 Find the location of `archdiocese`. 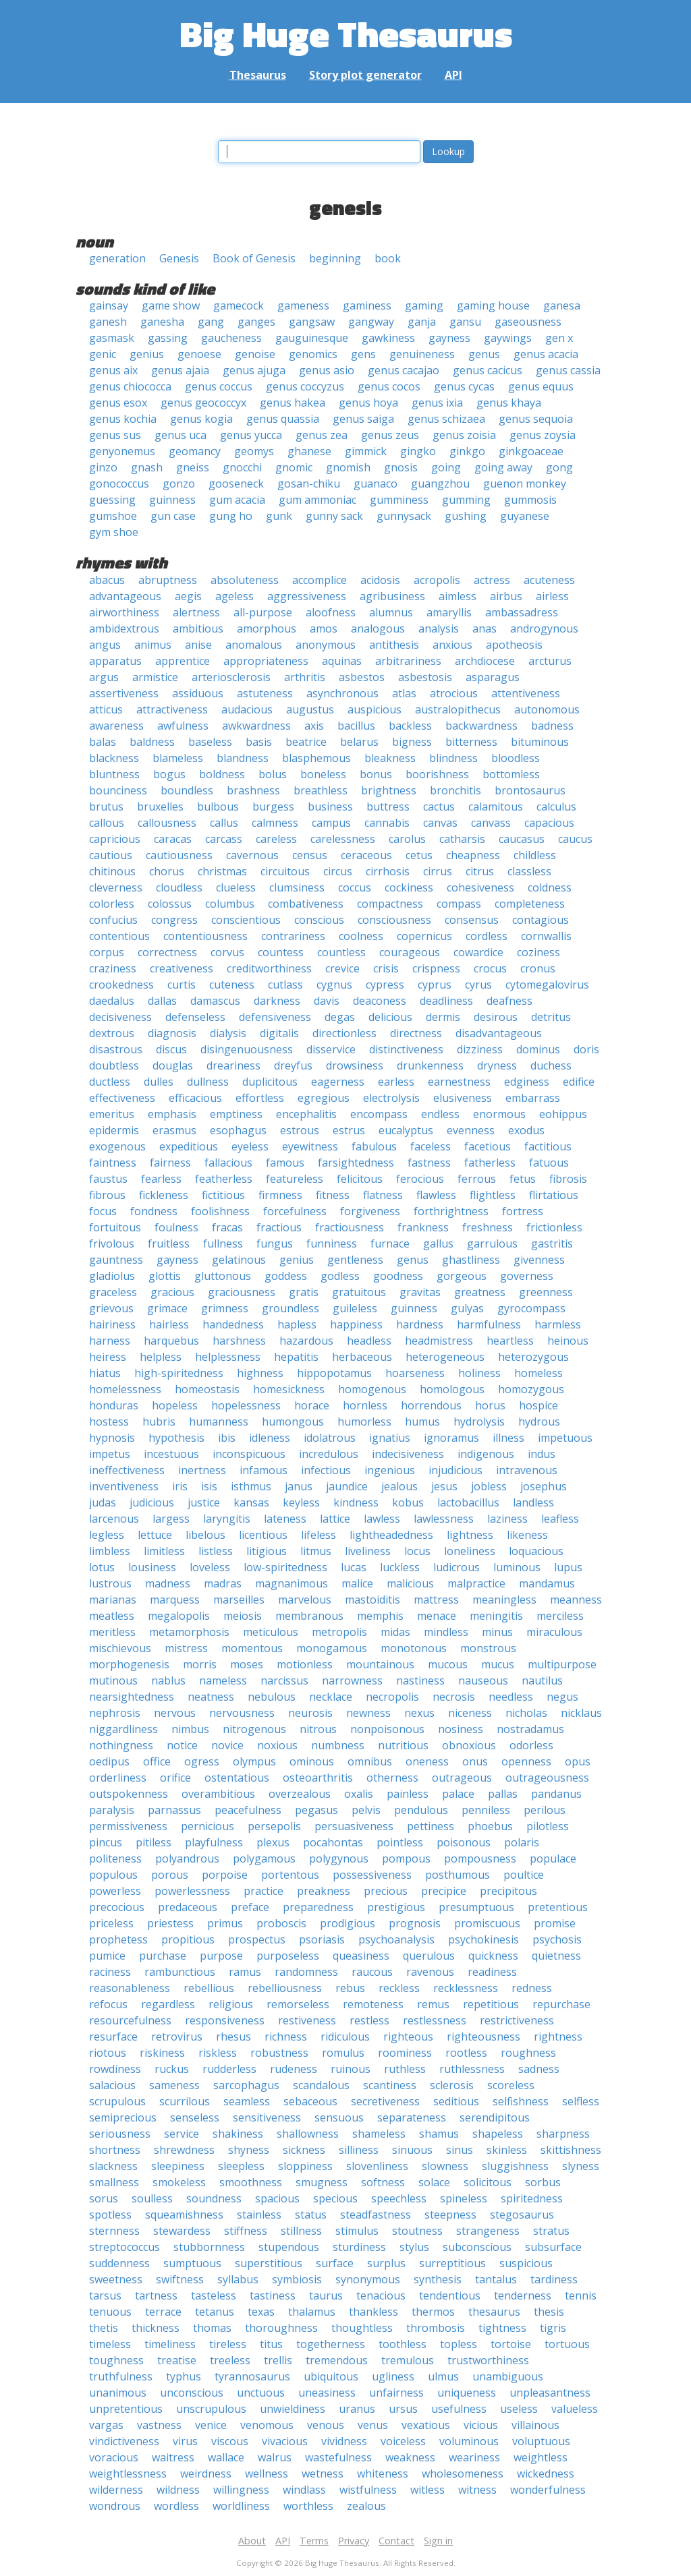

archdiocese is located at coordinates (485, 660).